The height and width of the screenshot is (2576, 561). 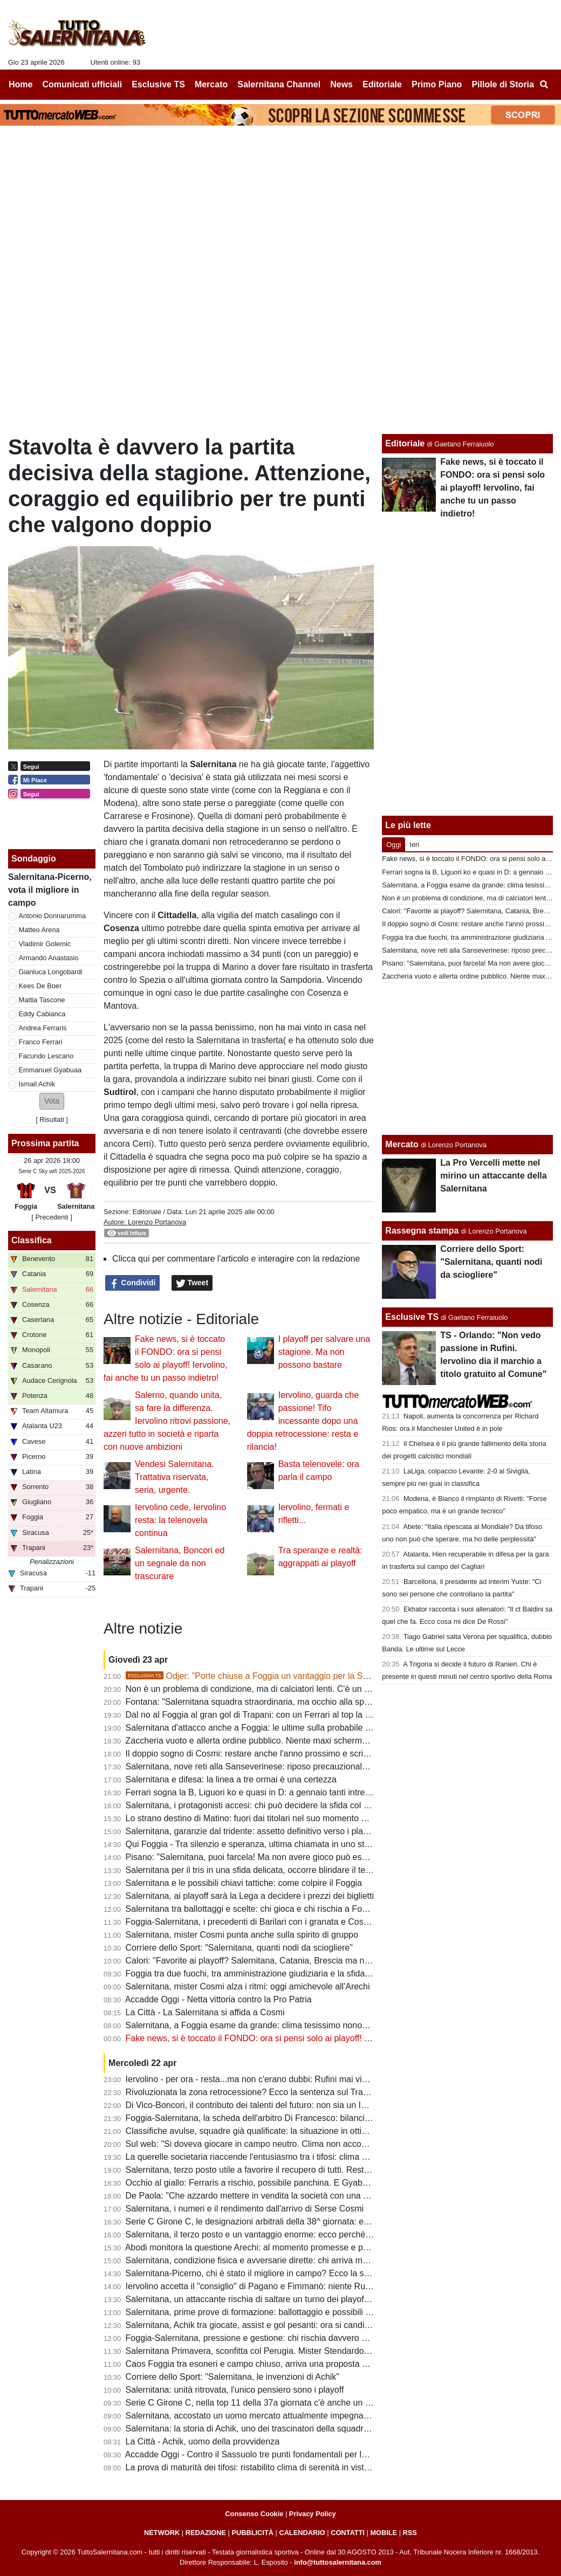 What do you see at coordinates (348, 2533) in the screenshot?
I see `CONTATTI` at bounding box center [348, 2533].